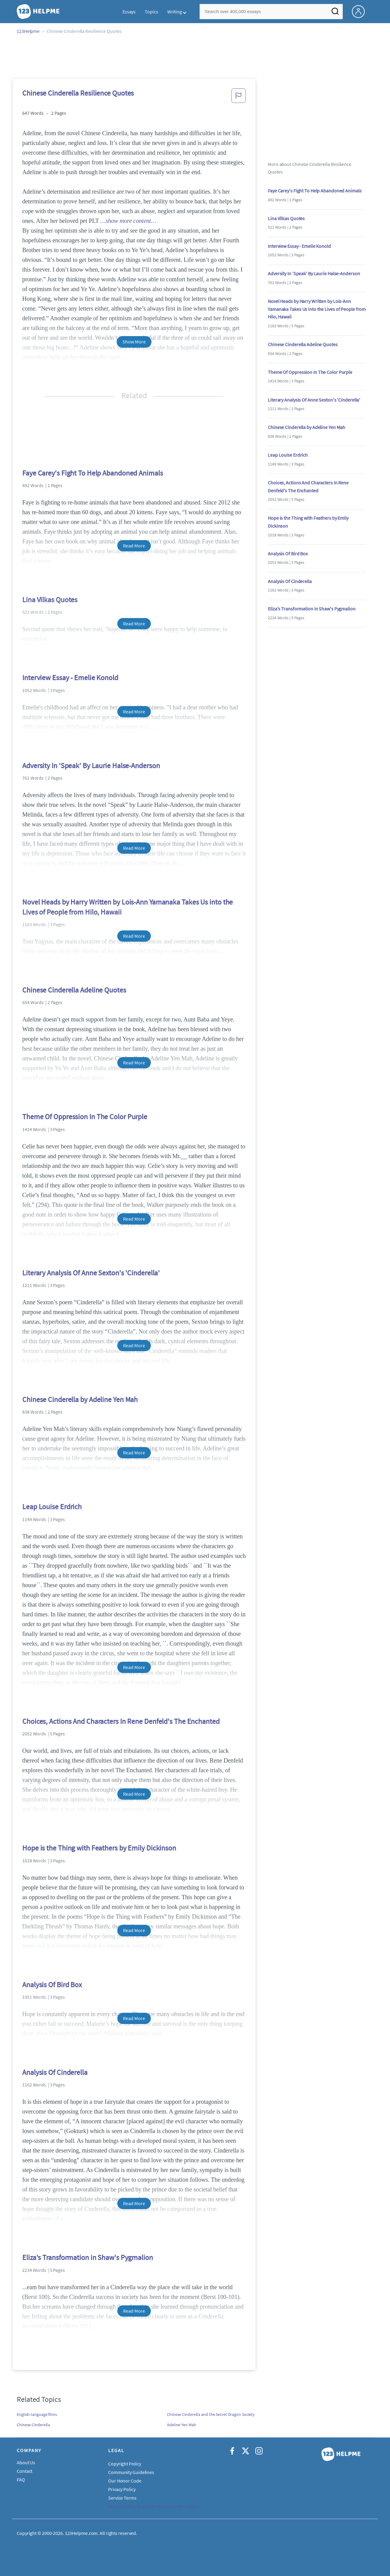  Describe the element at coordinates (238, 97) in the screenshot. I see `[button]` at that location.